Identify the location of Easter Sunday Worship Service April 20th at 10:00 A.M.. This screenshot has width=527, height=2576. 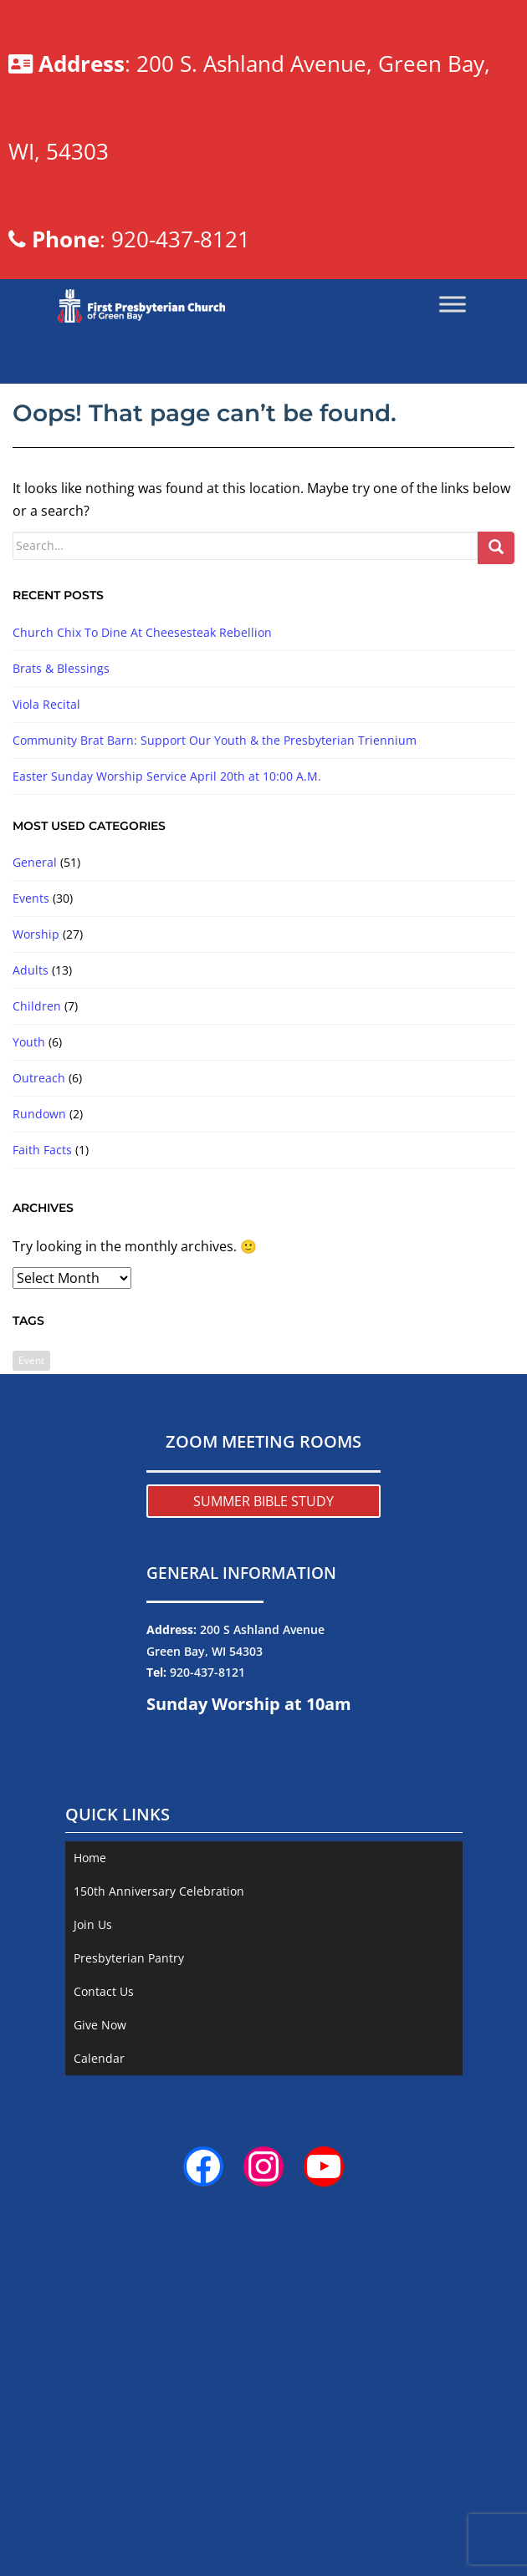
(167, 951).